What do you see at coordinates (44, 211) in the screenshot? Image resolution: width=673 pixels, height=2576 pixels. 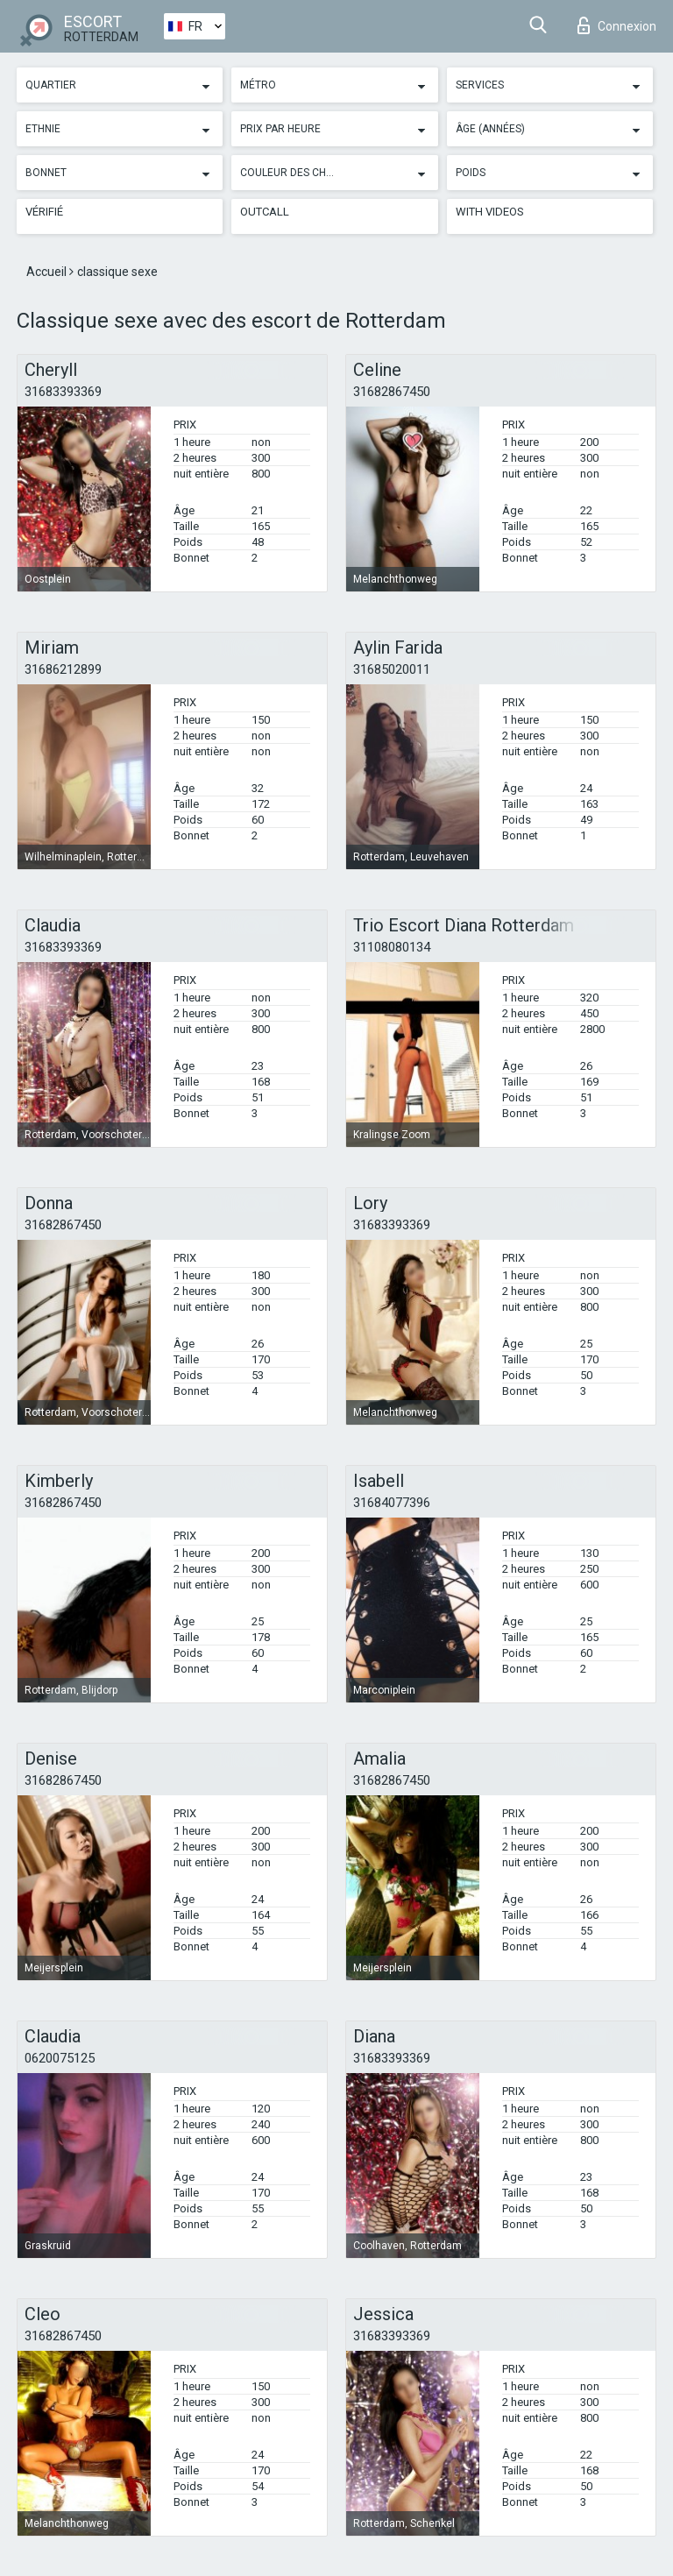 I see `Vérifié` at bounding box center [44, 211].